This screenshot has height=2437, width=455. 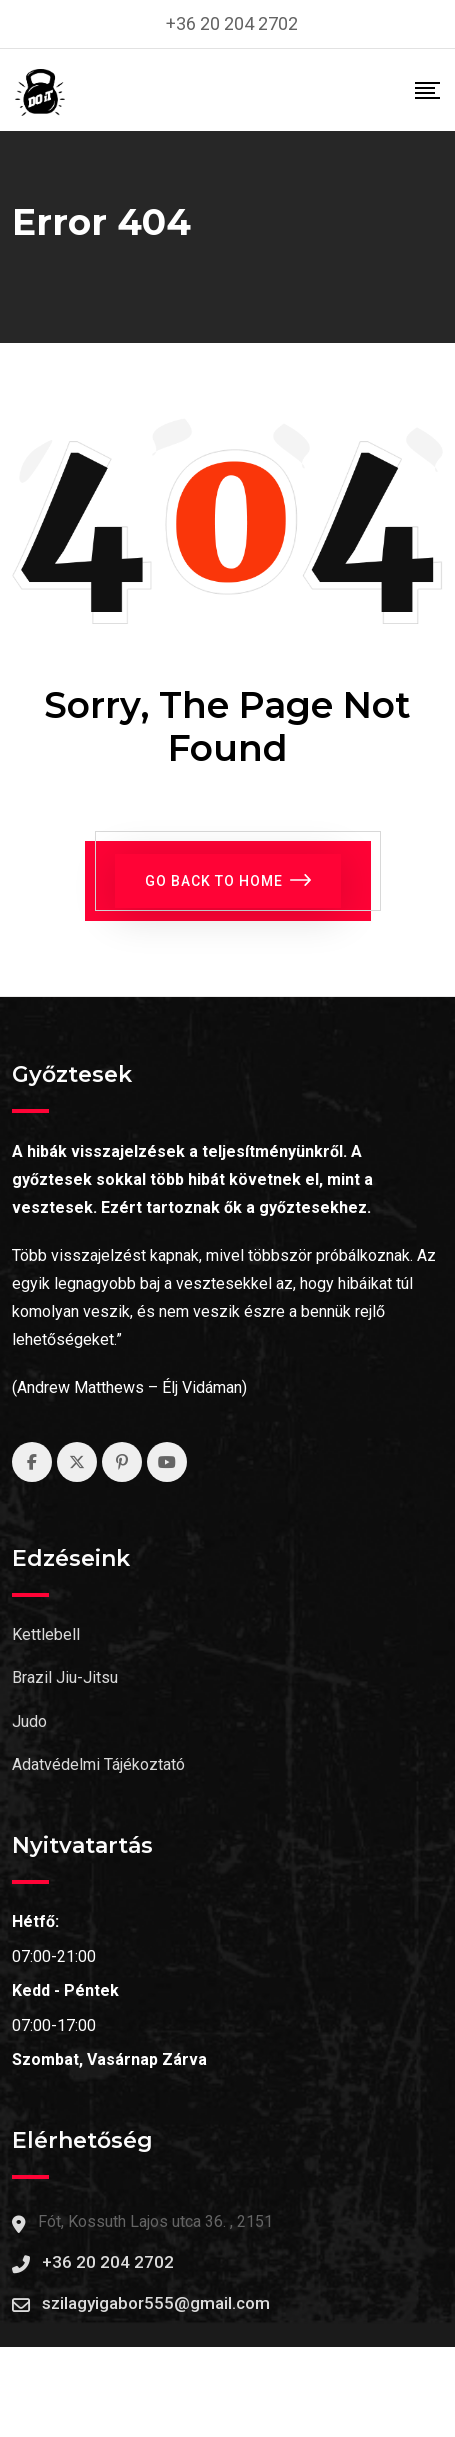 What do you see at coordinates (232, 23) in the screenshot?
I see `+36 20 204 2702` at bounding box center [232, 23].